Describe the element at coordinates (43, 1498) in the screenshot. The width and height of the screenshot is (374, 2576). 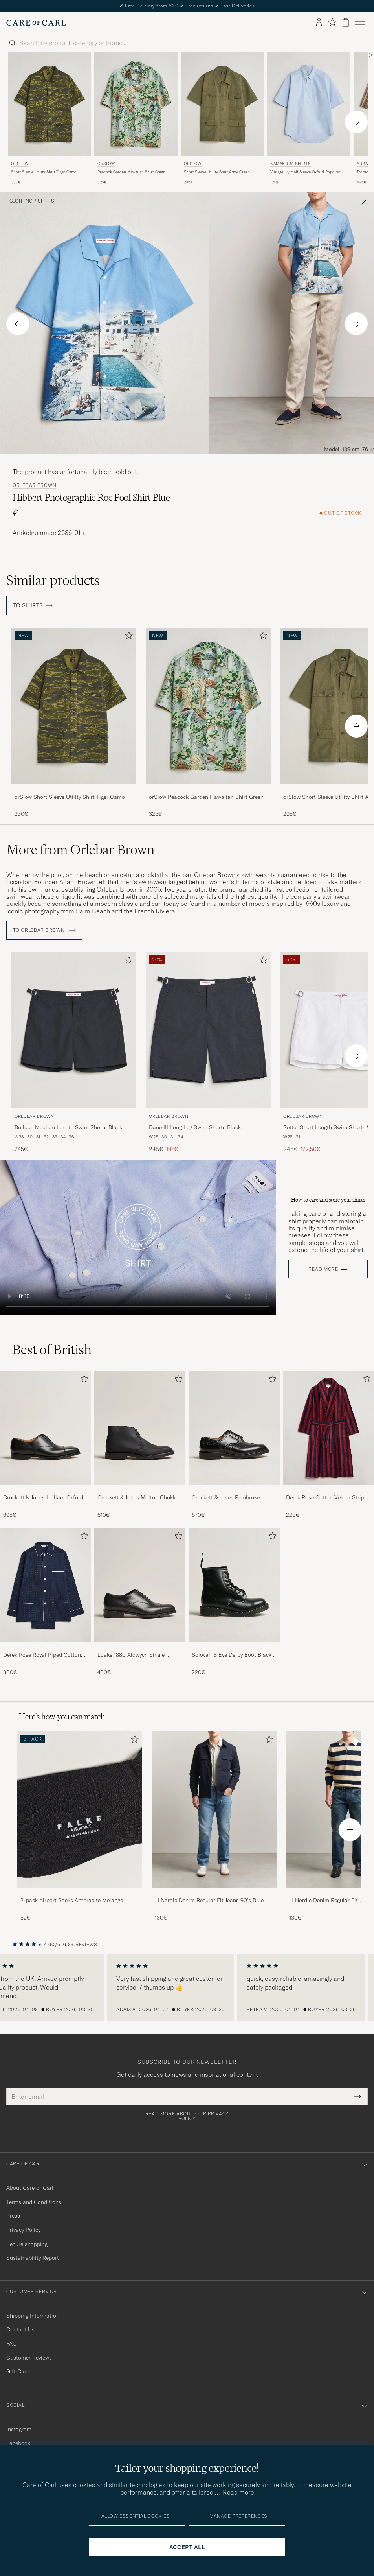
I see `Crockett & Jones Hallam Oxford Black Calf` at that location.